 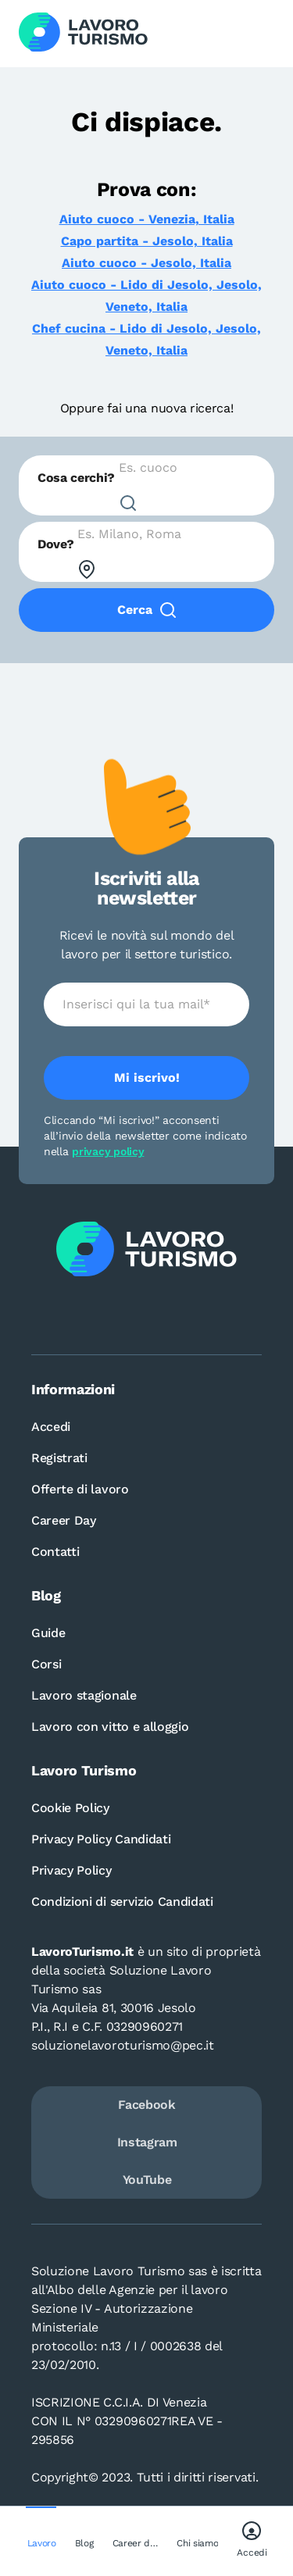 I want to click on Condizioni di servizio Candidati, so click(x=122, y=1901).